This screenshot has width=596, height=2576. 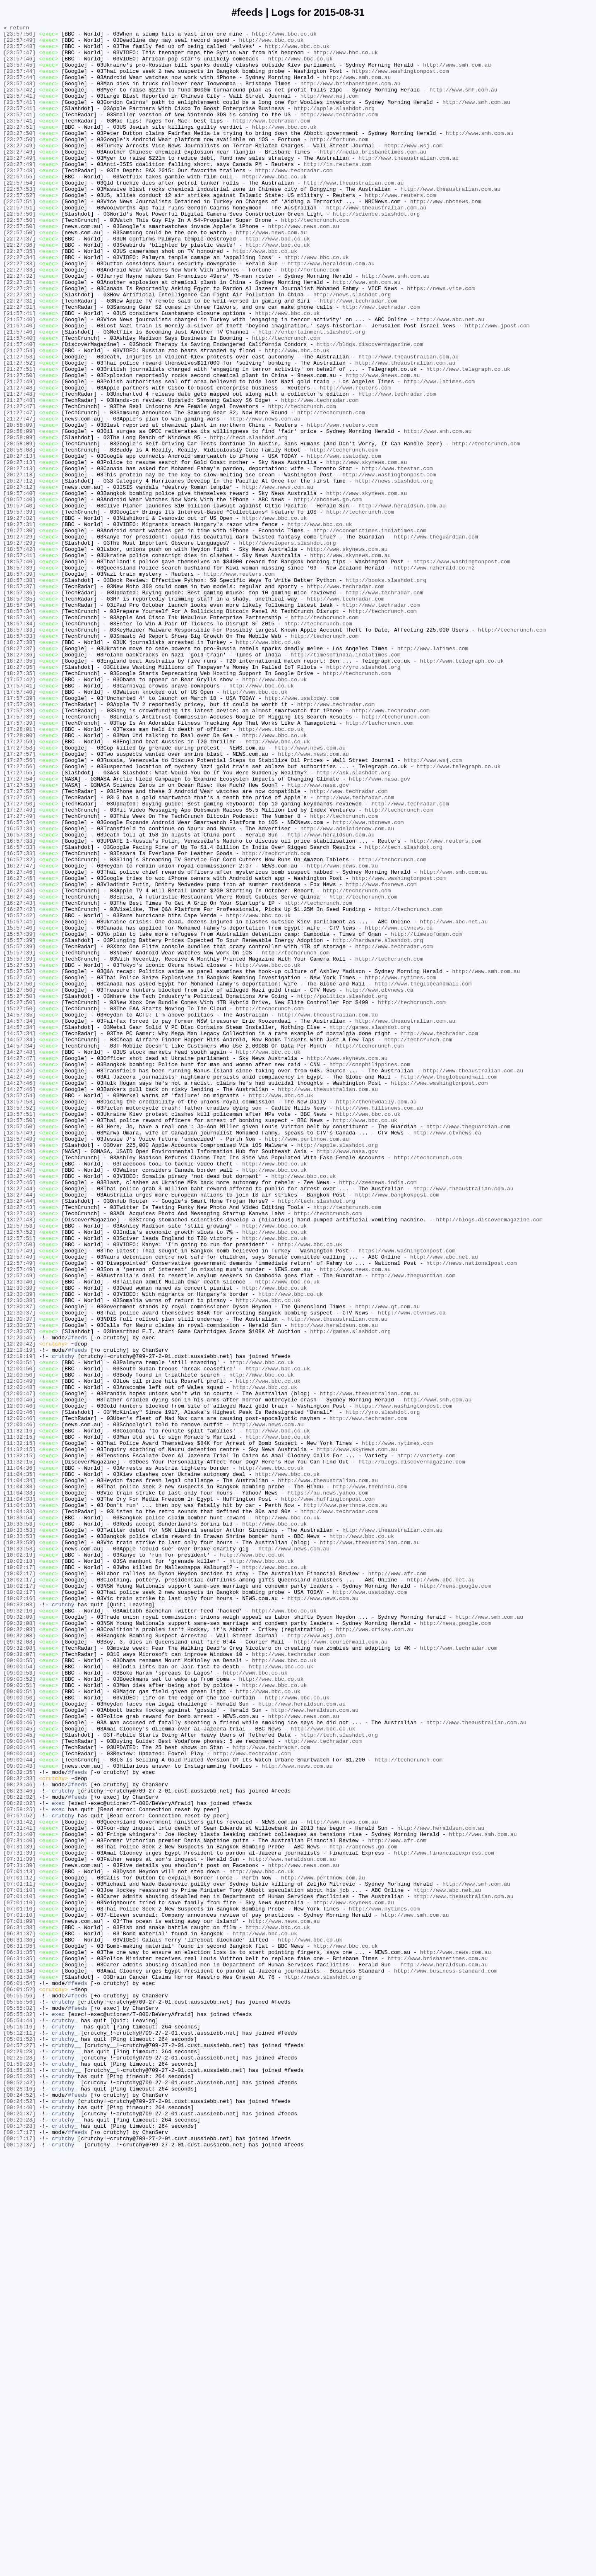 I want to click on [20:27:13], so click(x=19, y=542).